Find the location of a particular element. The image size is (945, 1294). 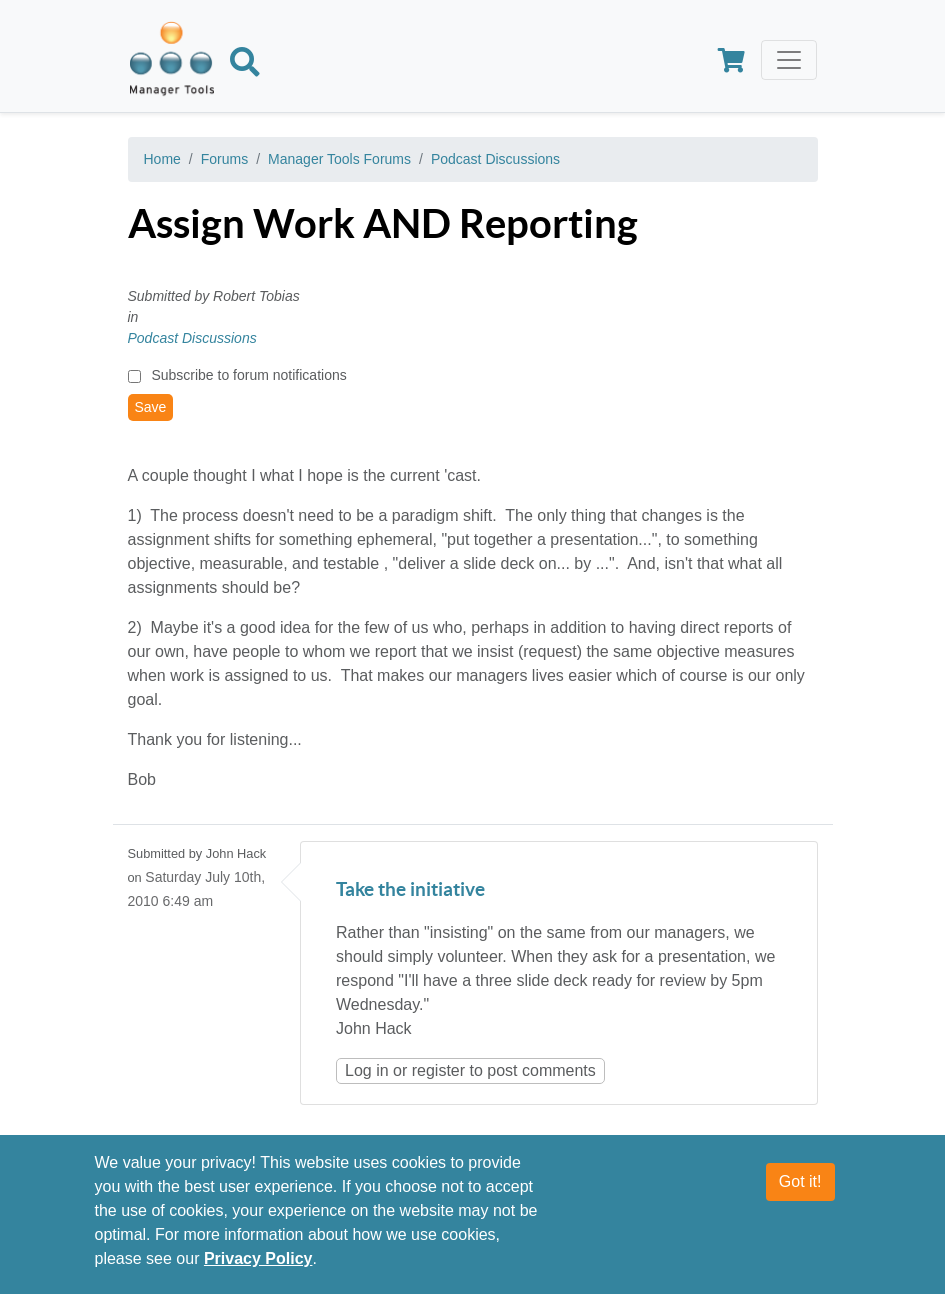

Got it! is located at coordinates (800, 1183).